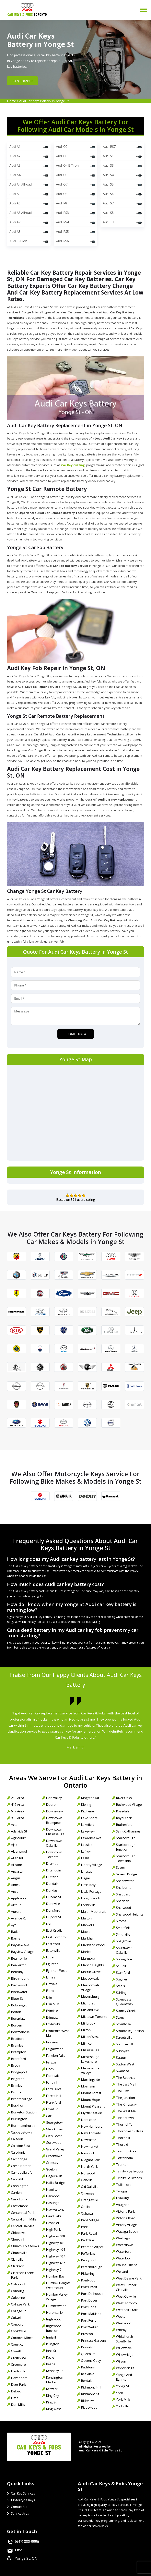 The width and height of the screenshot is (151, 2576). What do you see at coordinates (27, 15) in the screenshot?
I see `Car Keys & Fobs` at bounding box center [27, 15].